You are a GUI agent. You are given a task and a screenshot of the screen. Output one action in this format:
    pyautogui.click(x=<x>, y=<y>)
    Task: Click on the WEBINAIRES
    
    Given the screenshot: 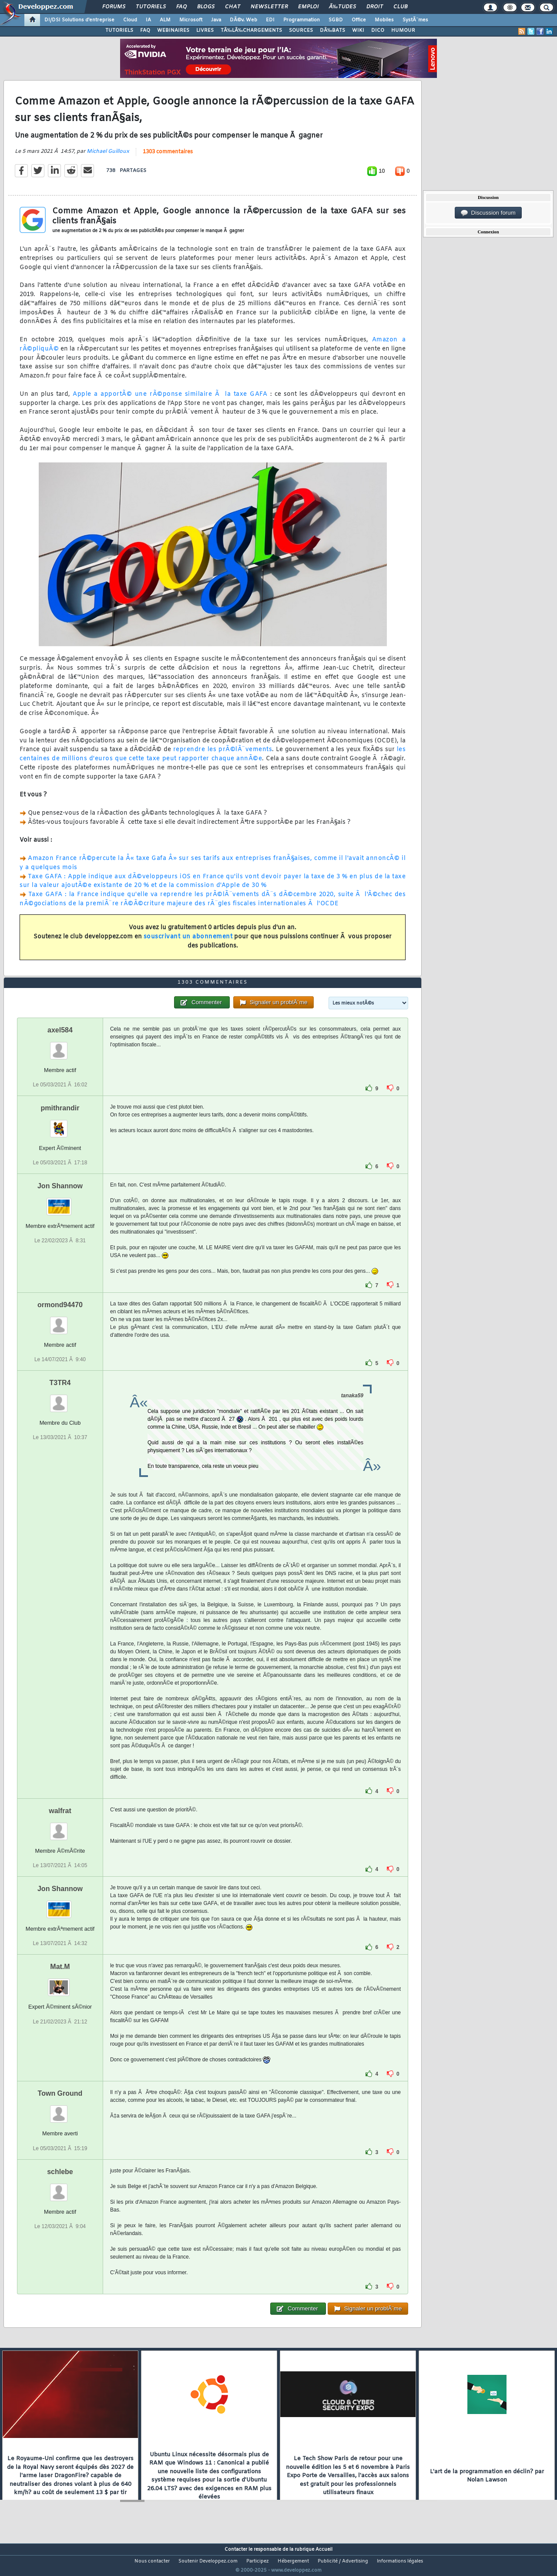 What is the action you would take?
    pyautogui.click(x=173, y=30)
    